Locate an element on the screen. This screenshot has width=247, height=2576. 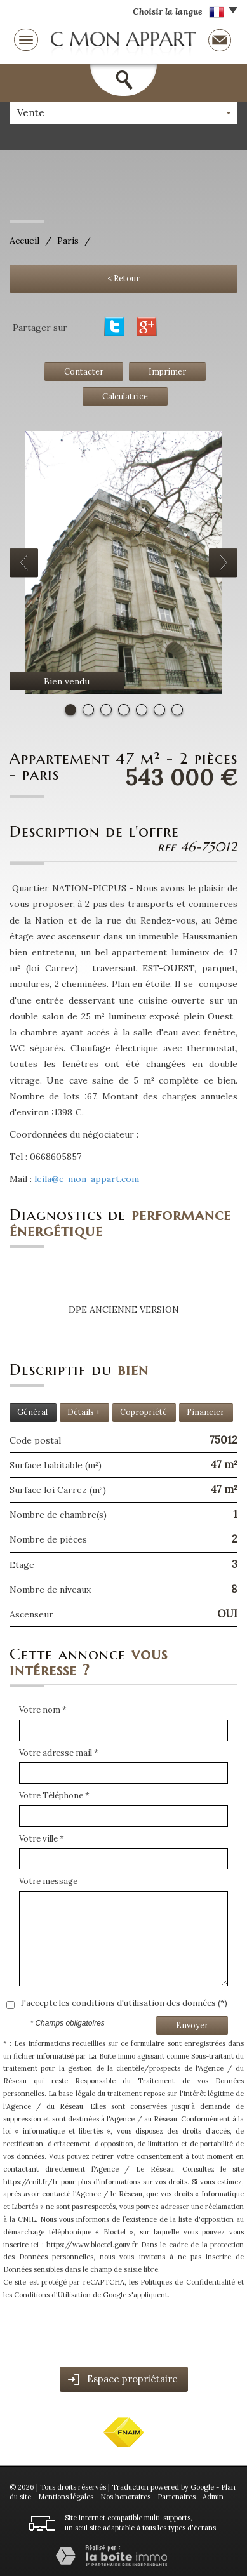
Accueil is located at coordinates (24, 240).